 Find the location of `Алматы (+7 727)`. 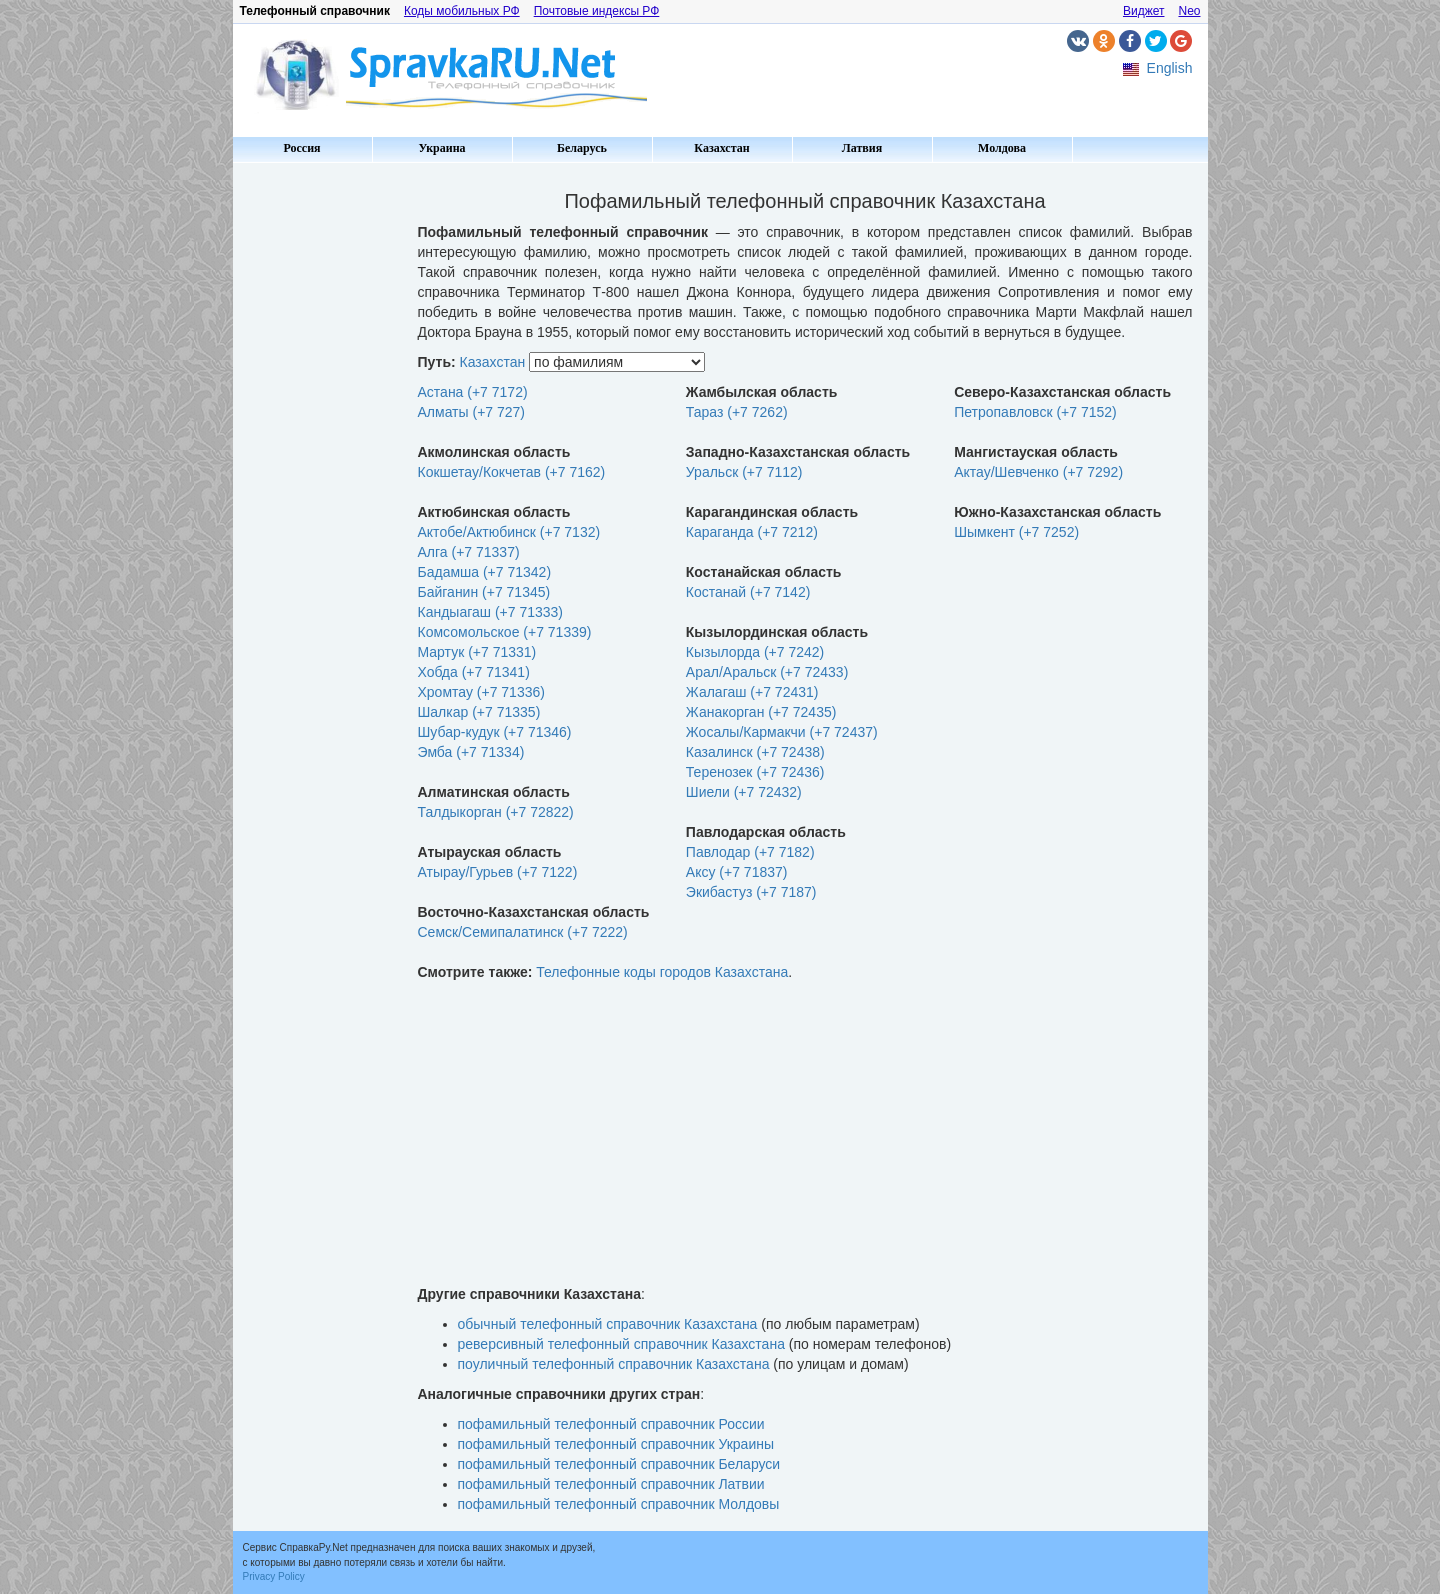

Алматы (+7 727) is located at coordinates (472, 412).